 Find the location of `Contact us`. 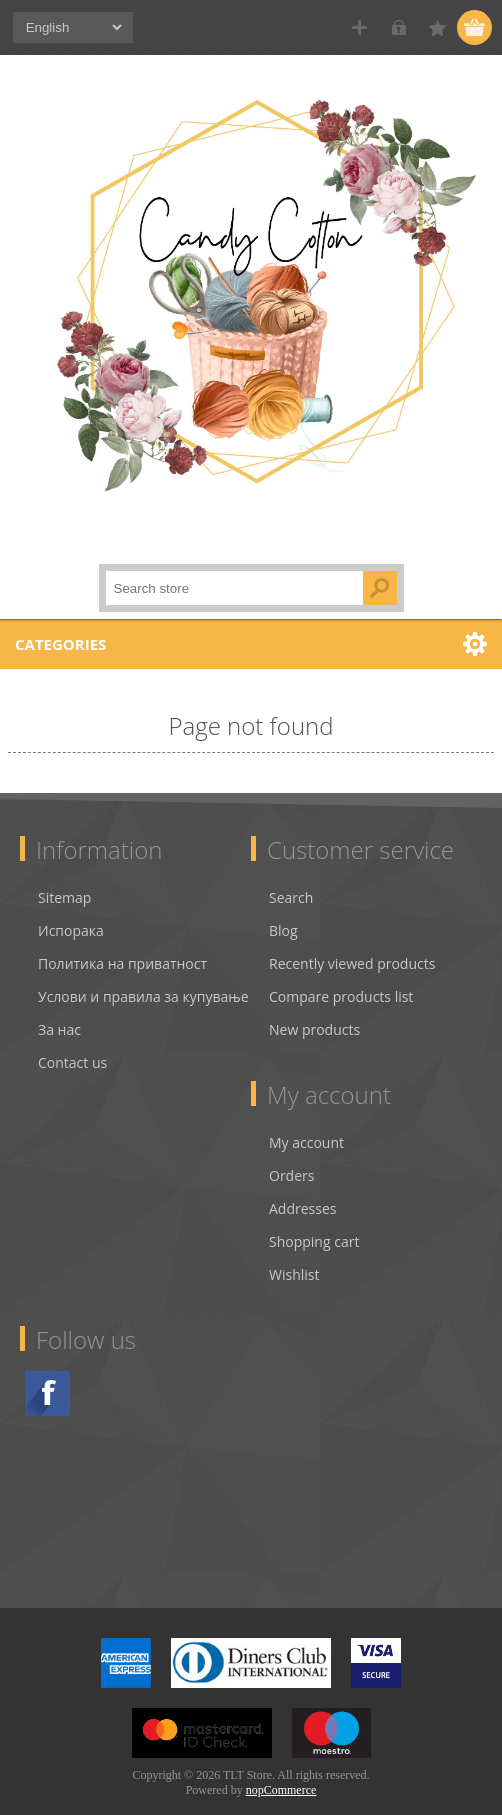

Contact us is located at coordinates (72, 1042).